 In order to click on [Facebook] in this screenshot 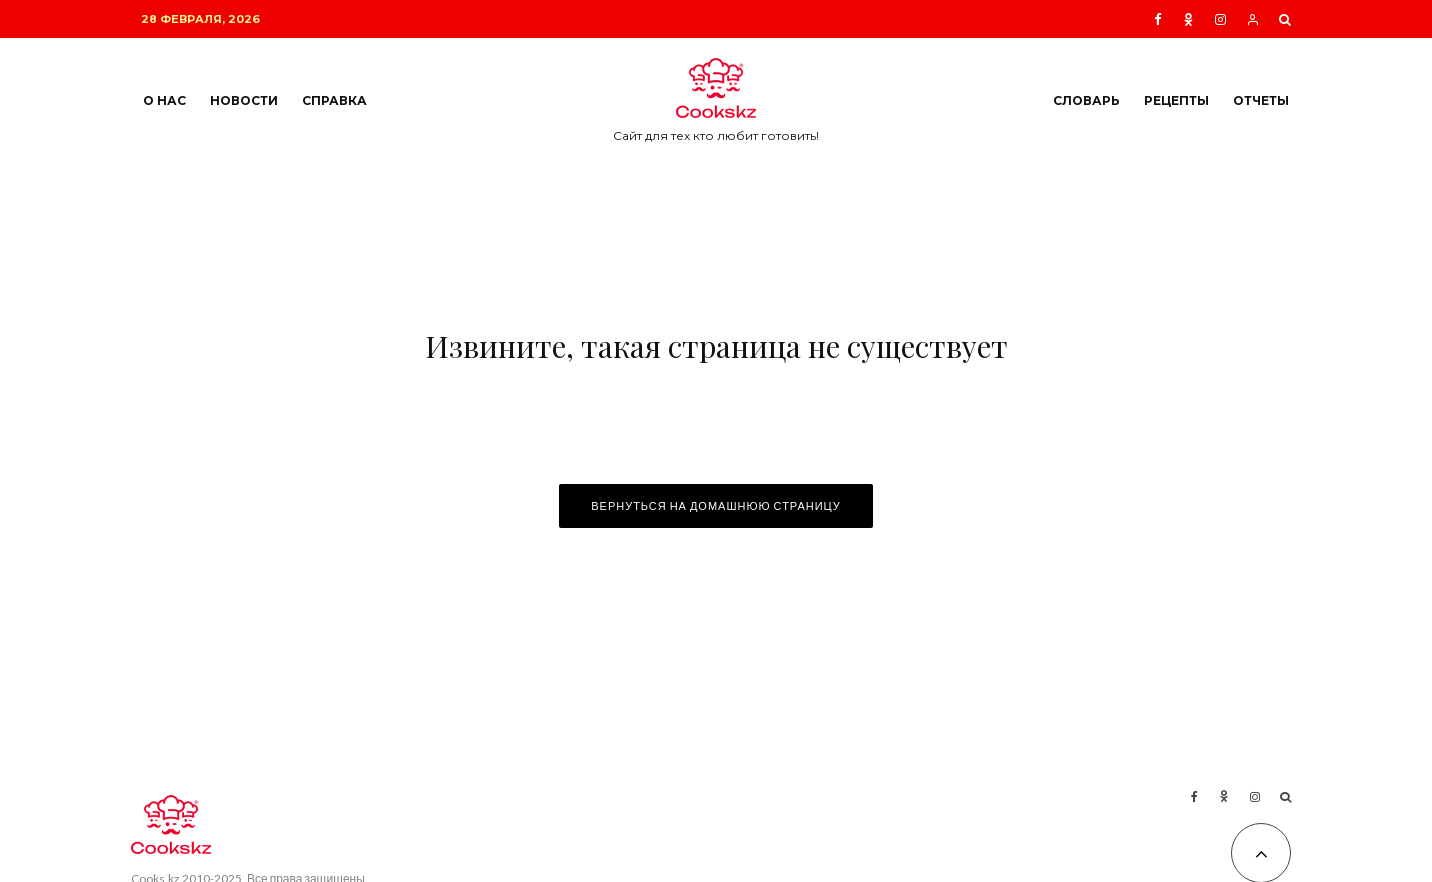, I will do `click(1158, 19)`.